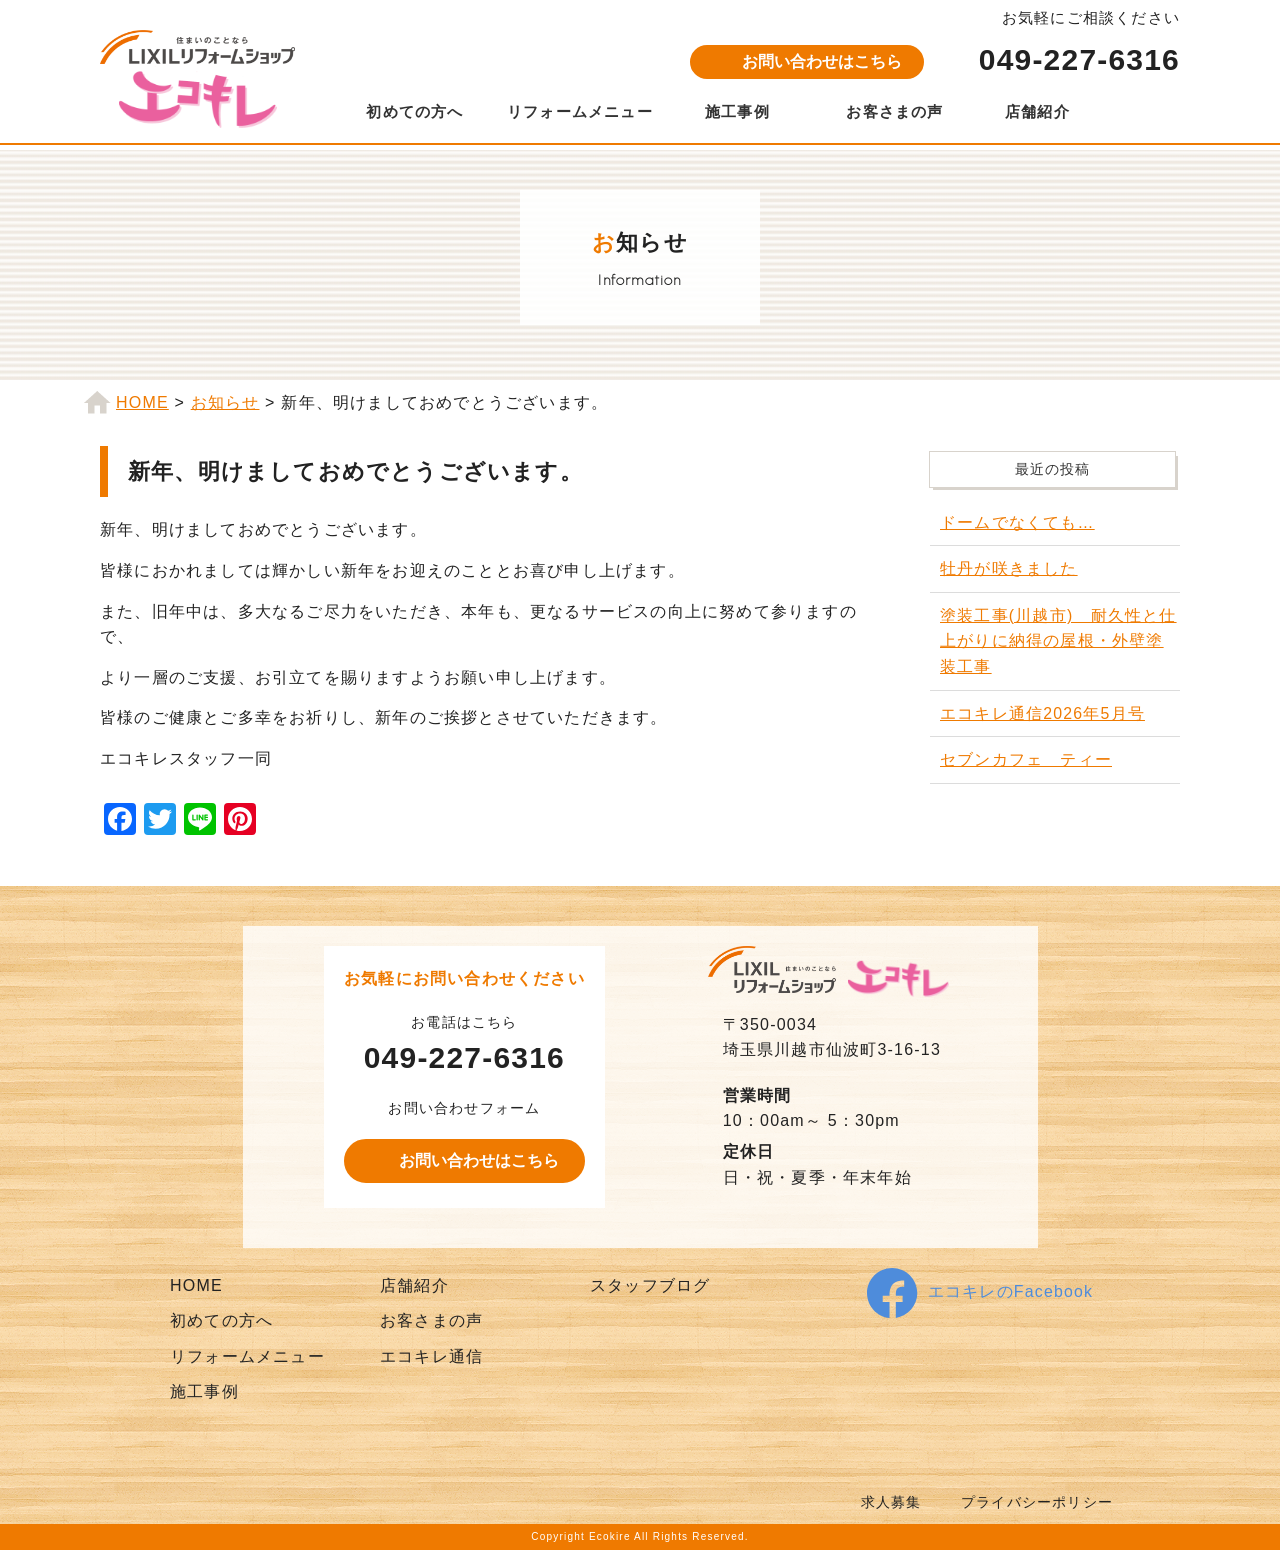  I want to click on お問い合わせはこちら, so click(822, 61).